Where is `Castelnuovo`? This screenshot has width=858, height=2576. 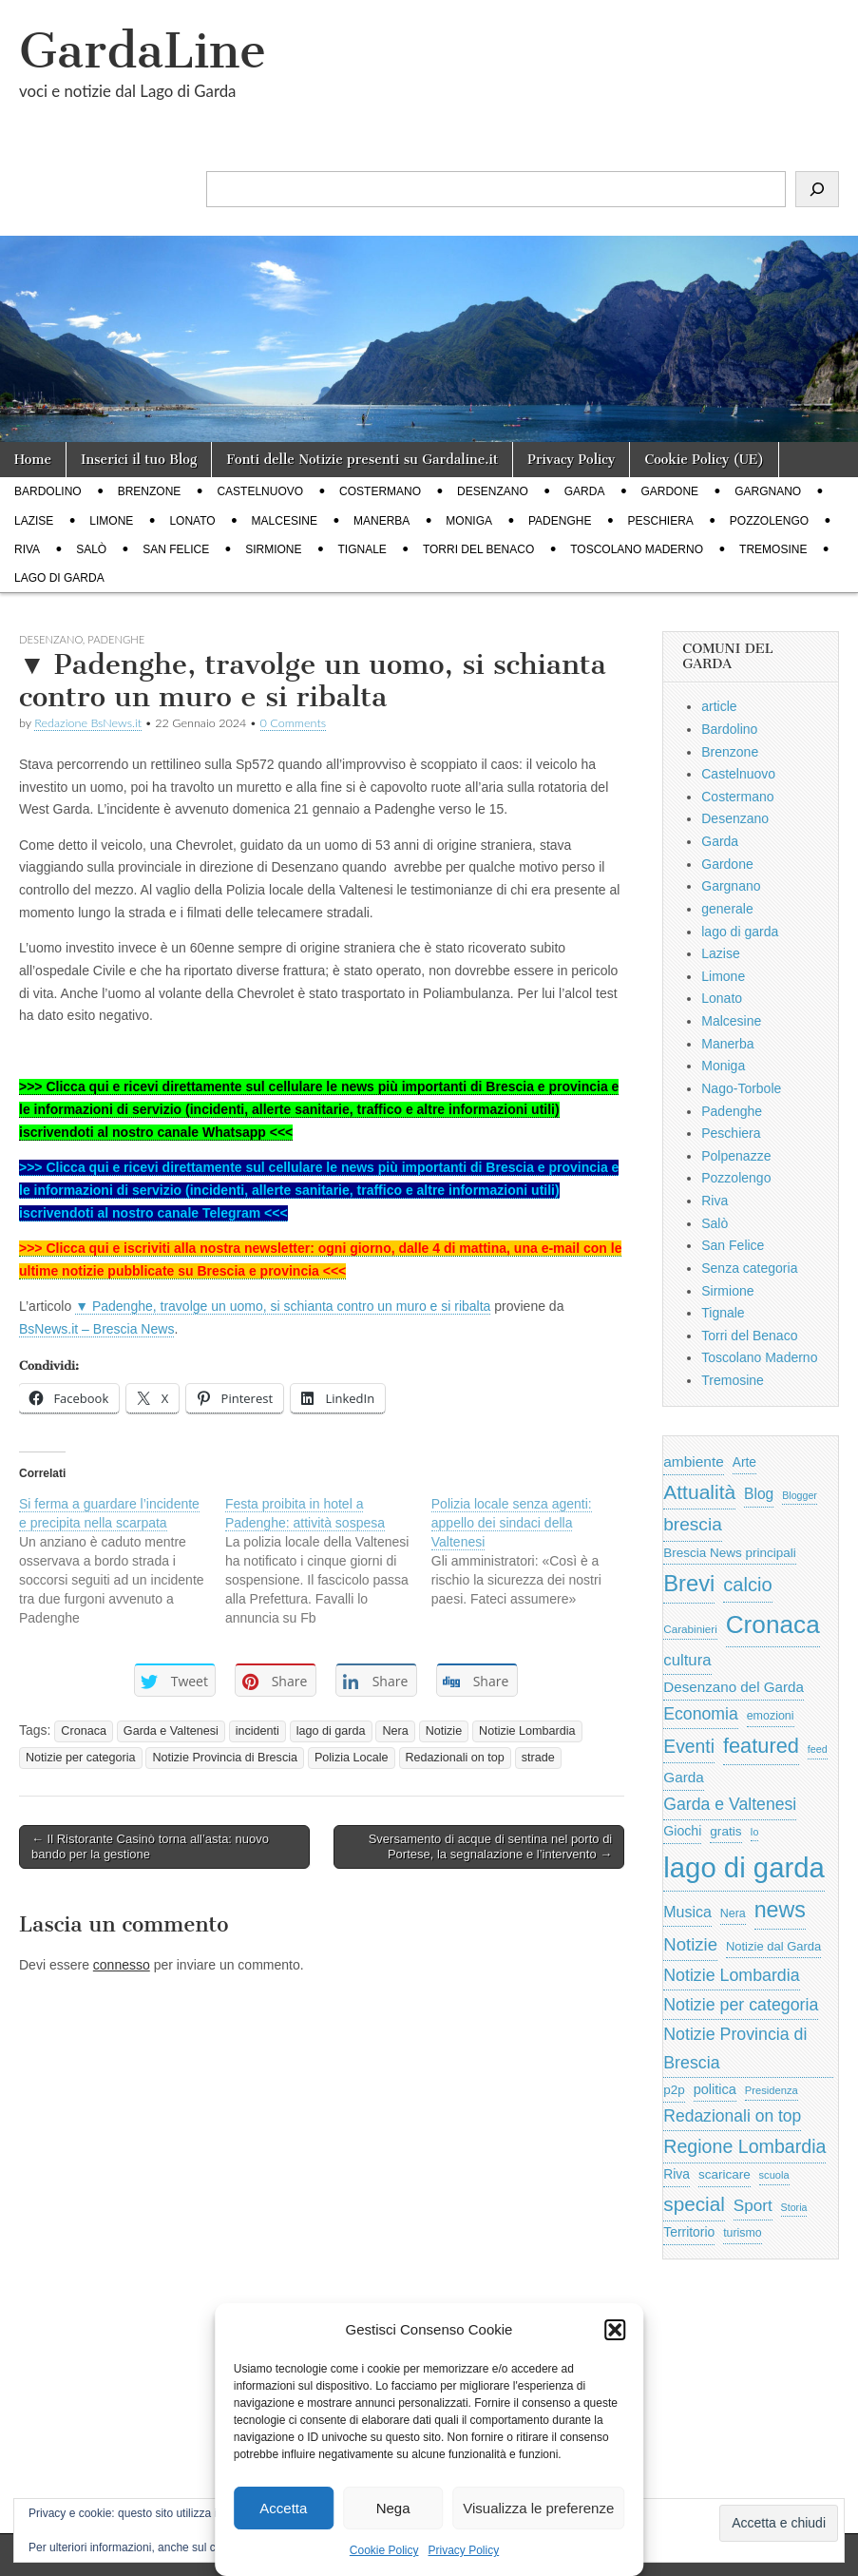
Castelnuovo is located at coordinates (260, 491).